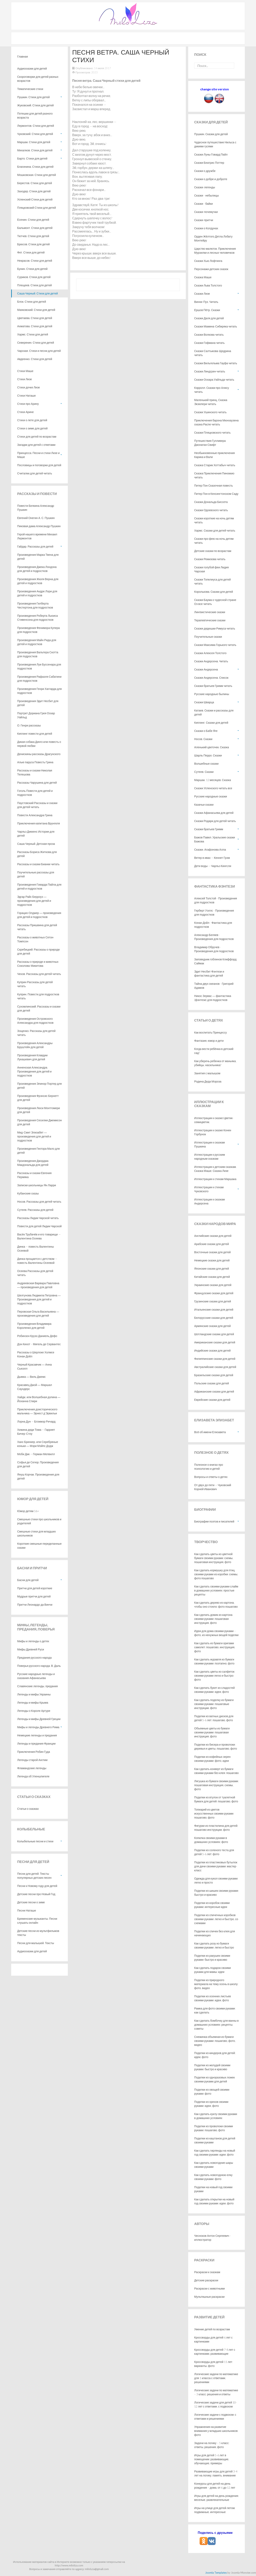 The image size is (256, 2576). Describe the element at coordinates (211, 1383) in the screenshot. I see `Польские сказки для детей` at that location.